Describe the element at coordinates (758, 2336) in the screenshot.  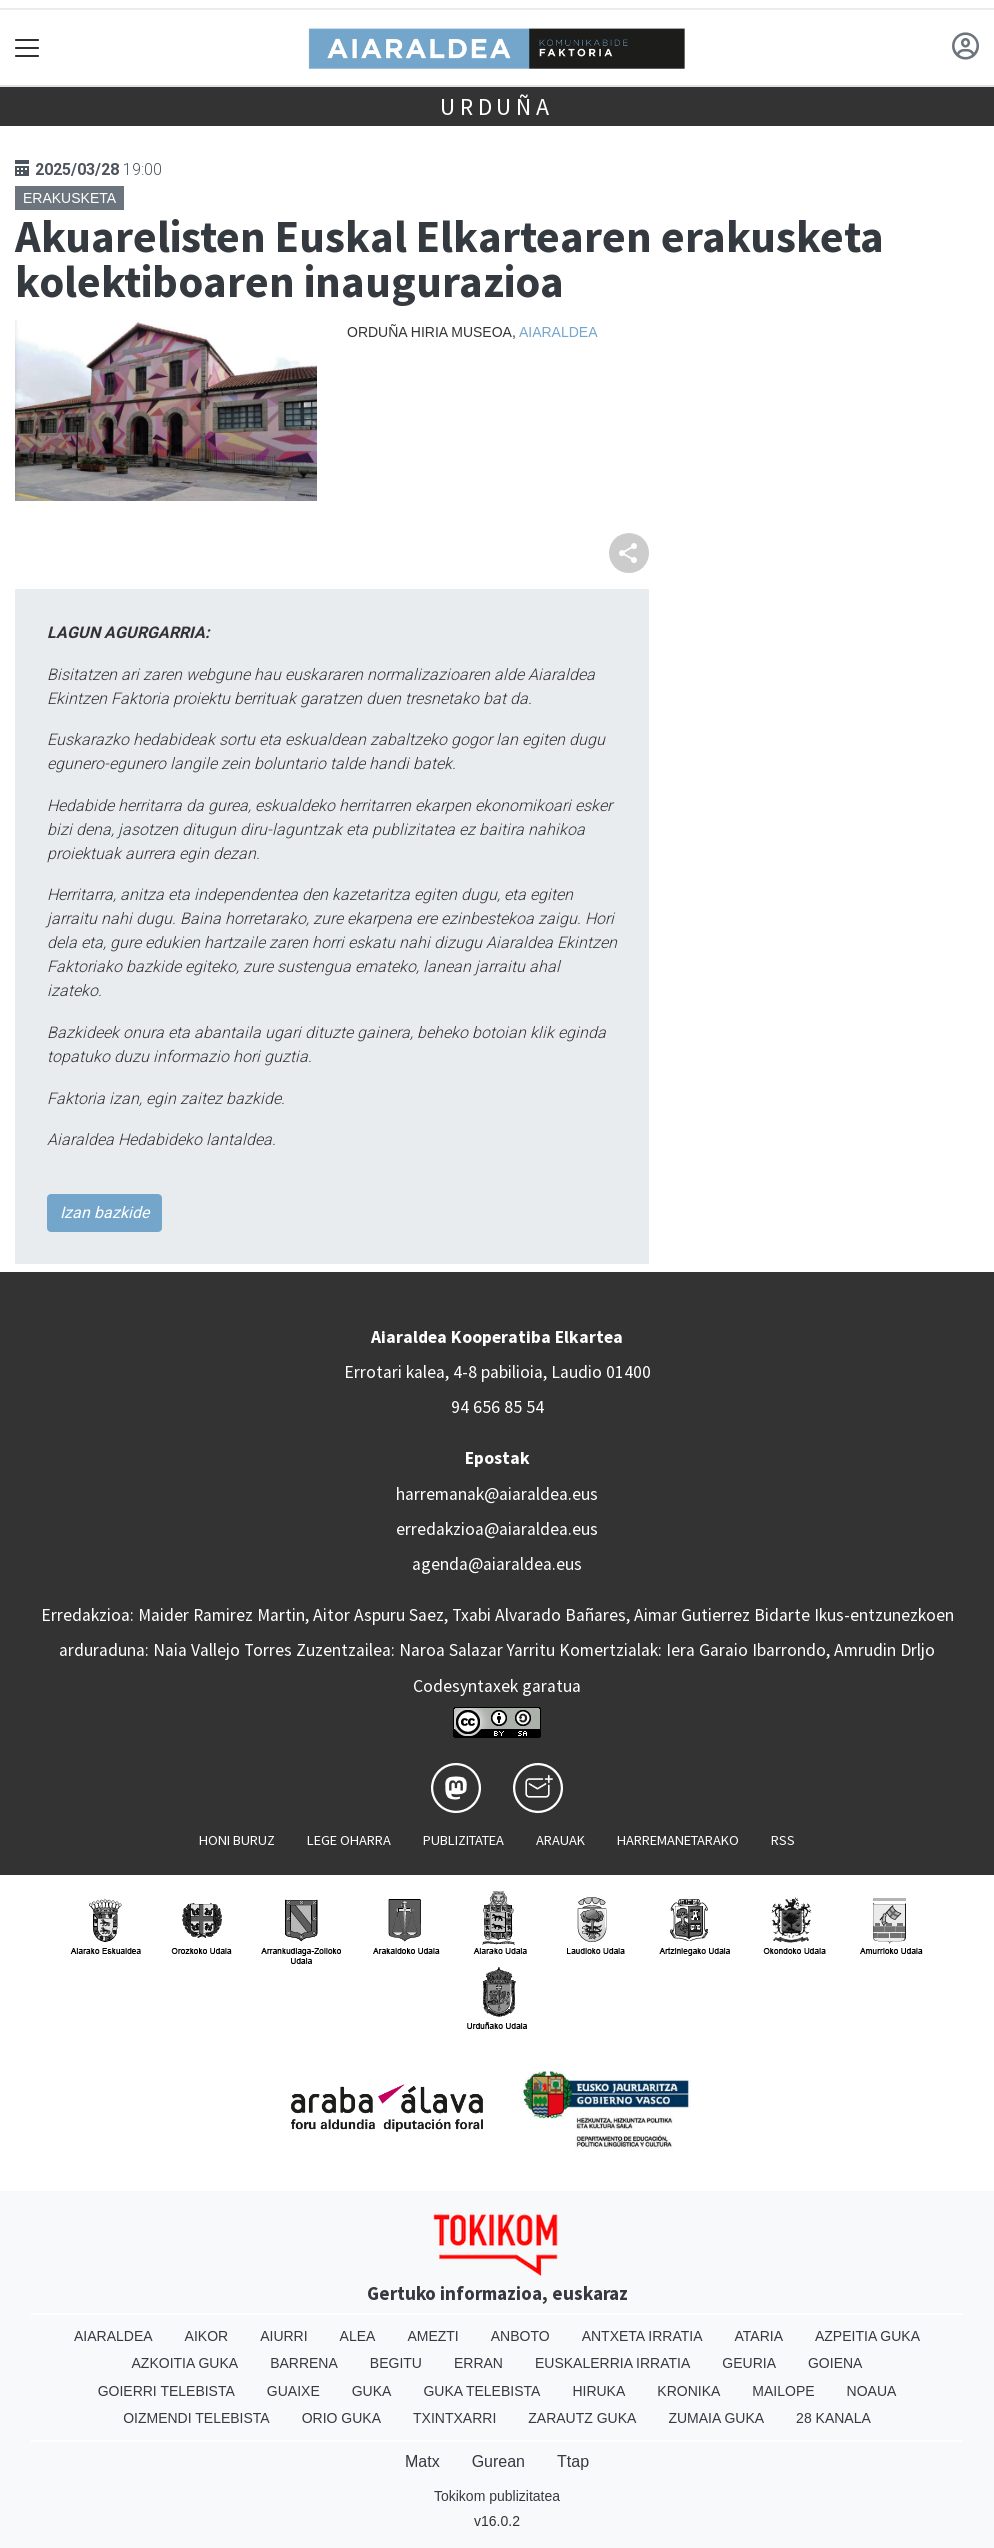
I see `Ataria` at that location.